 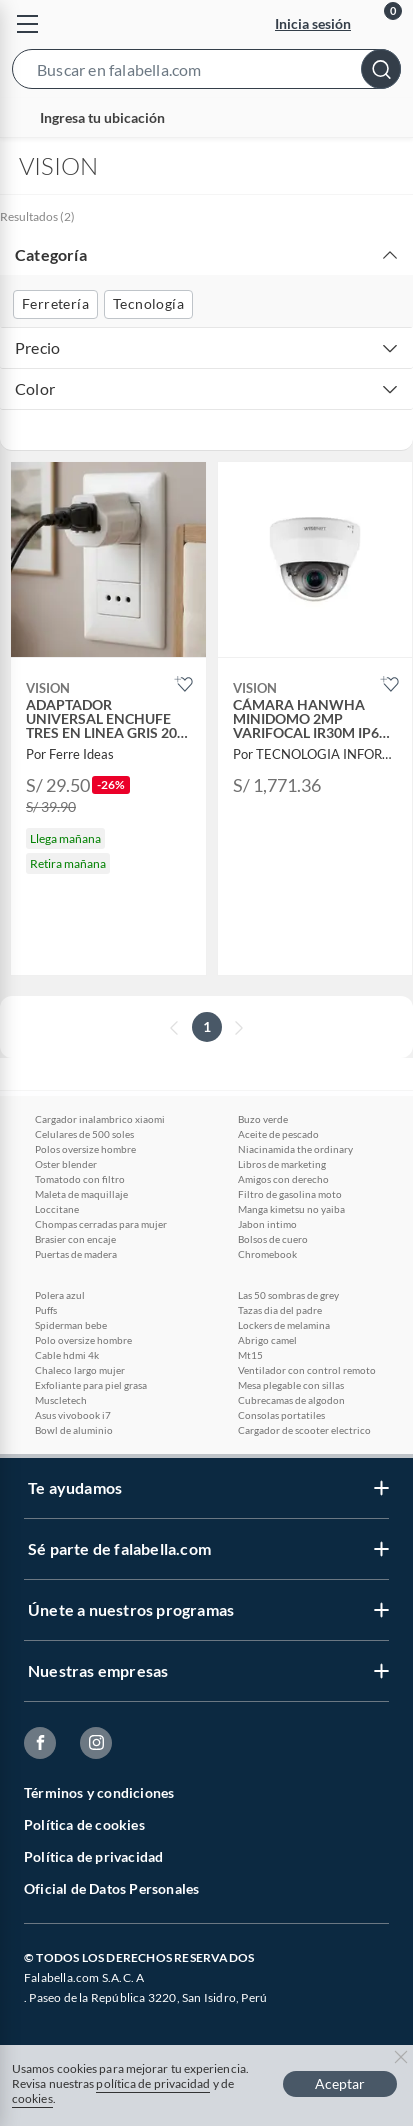 What do you see at coordinates (291, 1385) in the screenshot?
I see `Mesa plegable con sillas` at bounding box center [291, 1385].